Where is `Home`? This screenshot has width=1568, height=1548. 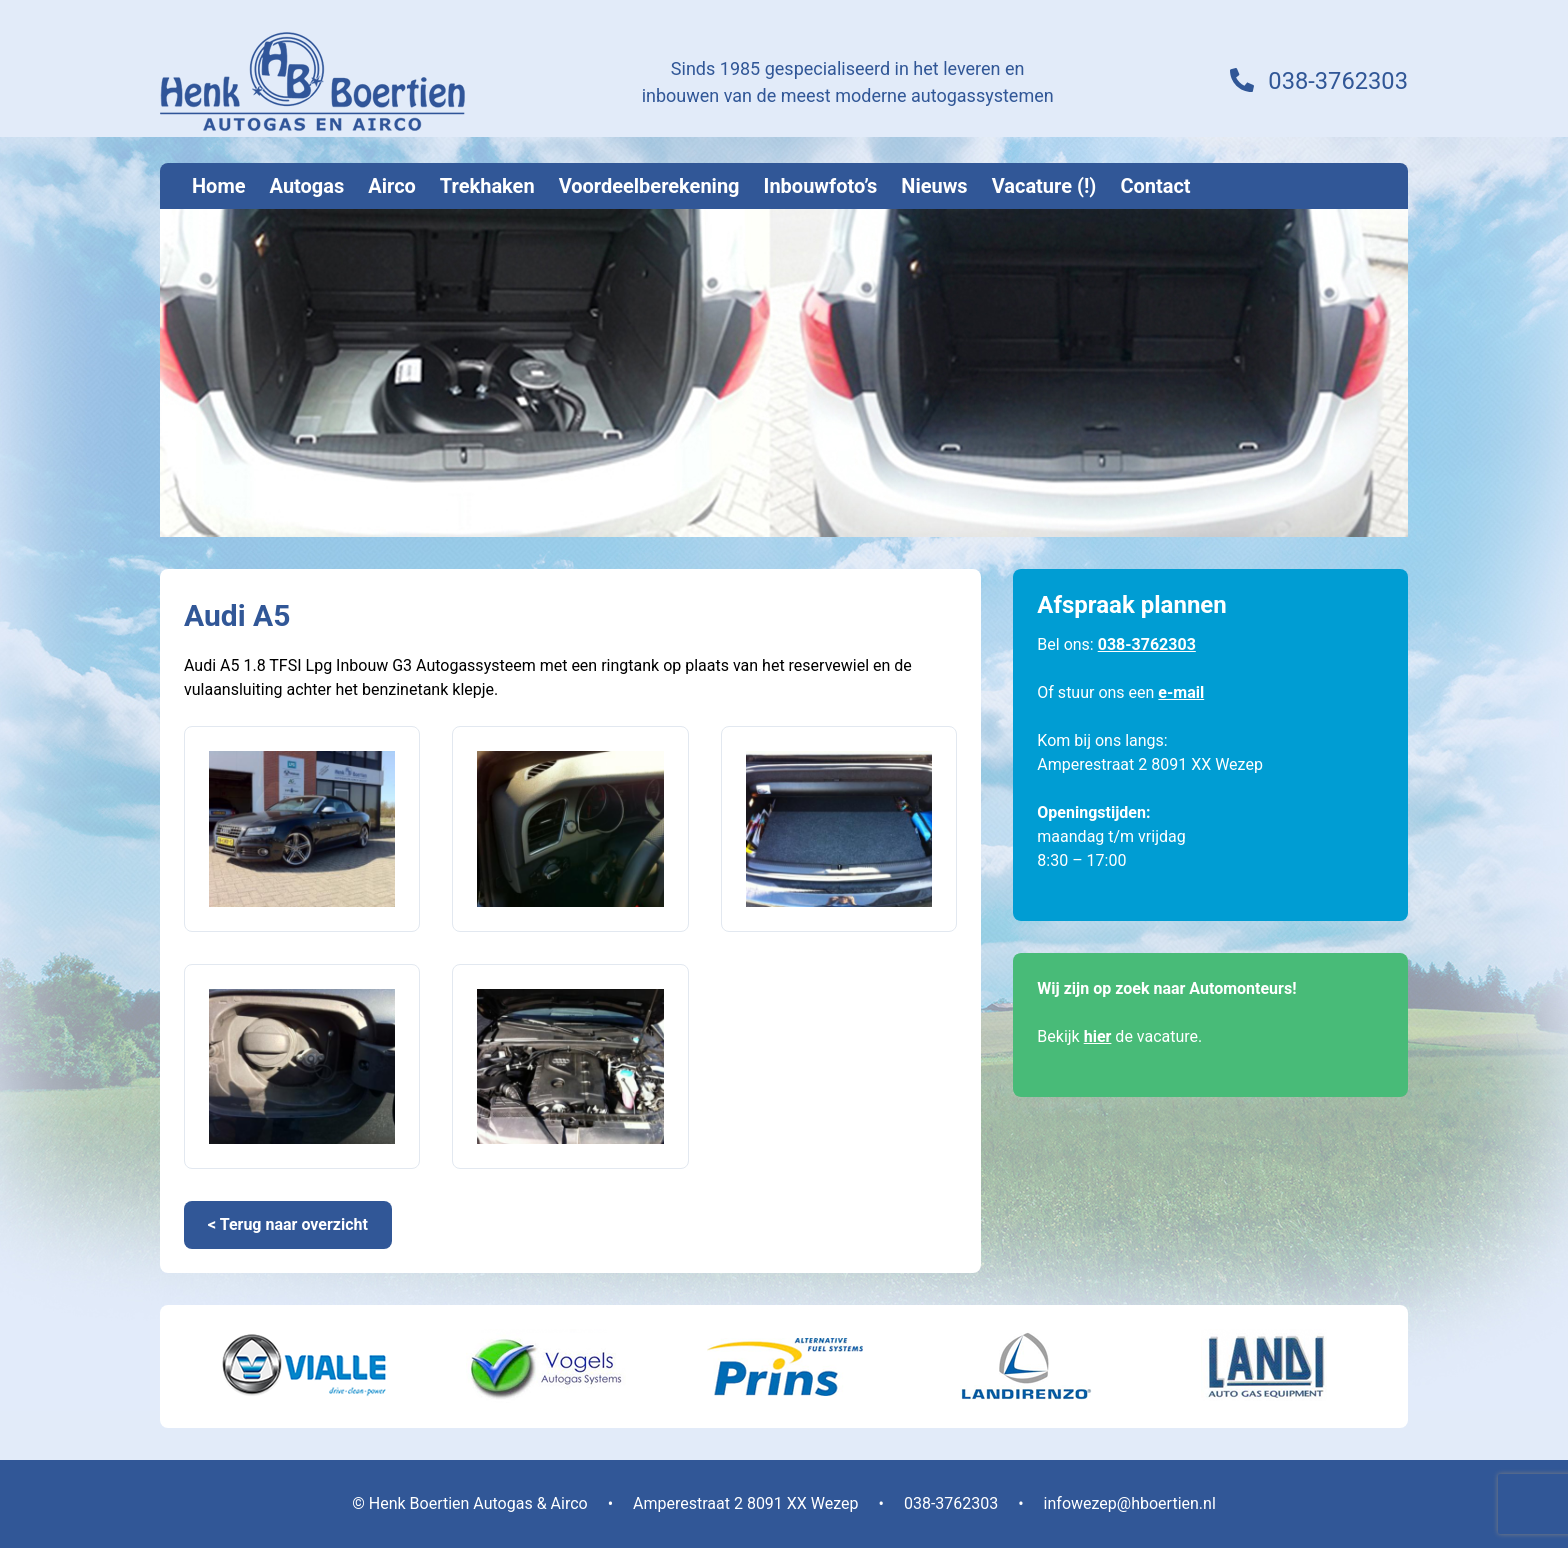
Home is located at coordinates (219, 186).